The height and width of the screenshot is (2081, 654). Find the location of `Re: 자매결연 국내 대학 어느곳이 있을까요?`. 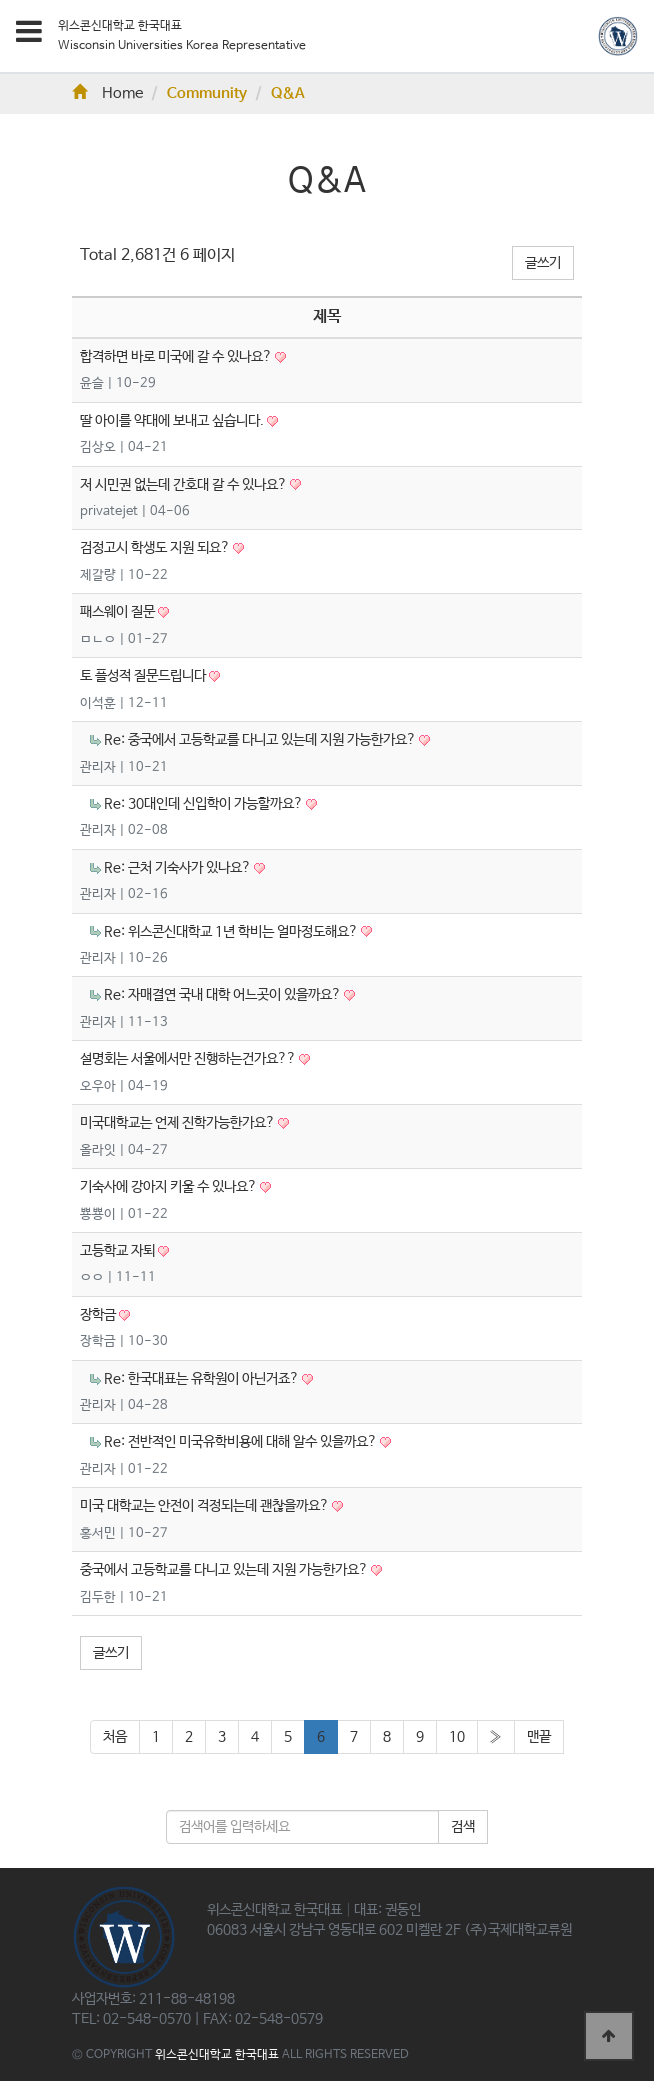

Re: 자매결연 국내 대학 어느곳이 있을까요? is located at coordinates (224, 995).